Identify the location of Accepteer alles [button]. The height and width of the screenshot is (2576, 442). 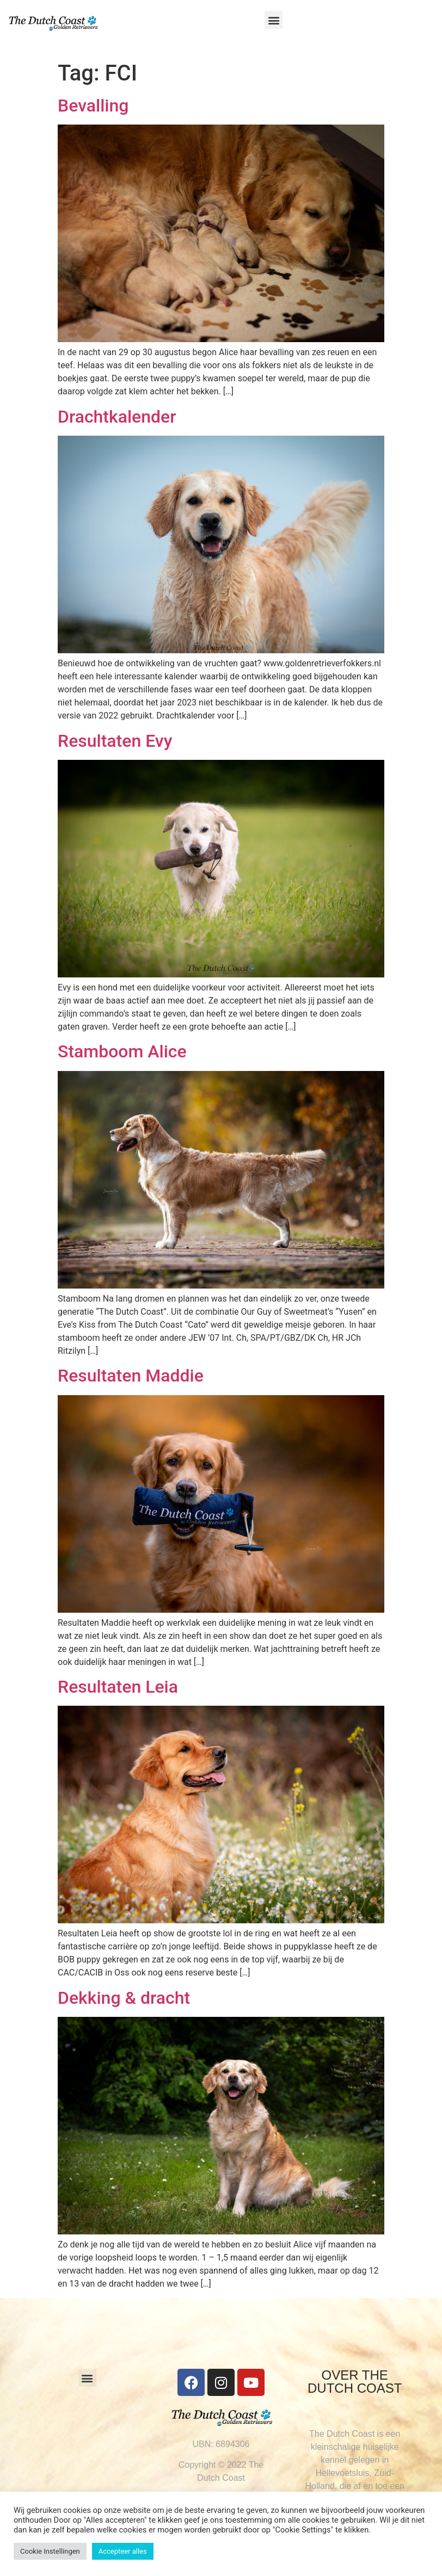
(123, 2551).